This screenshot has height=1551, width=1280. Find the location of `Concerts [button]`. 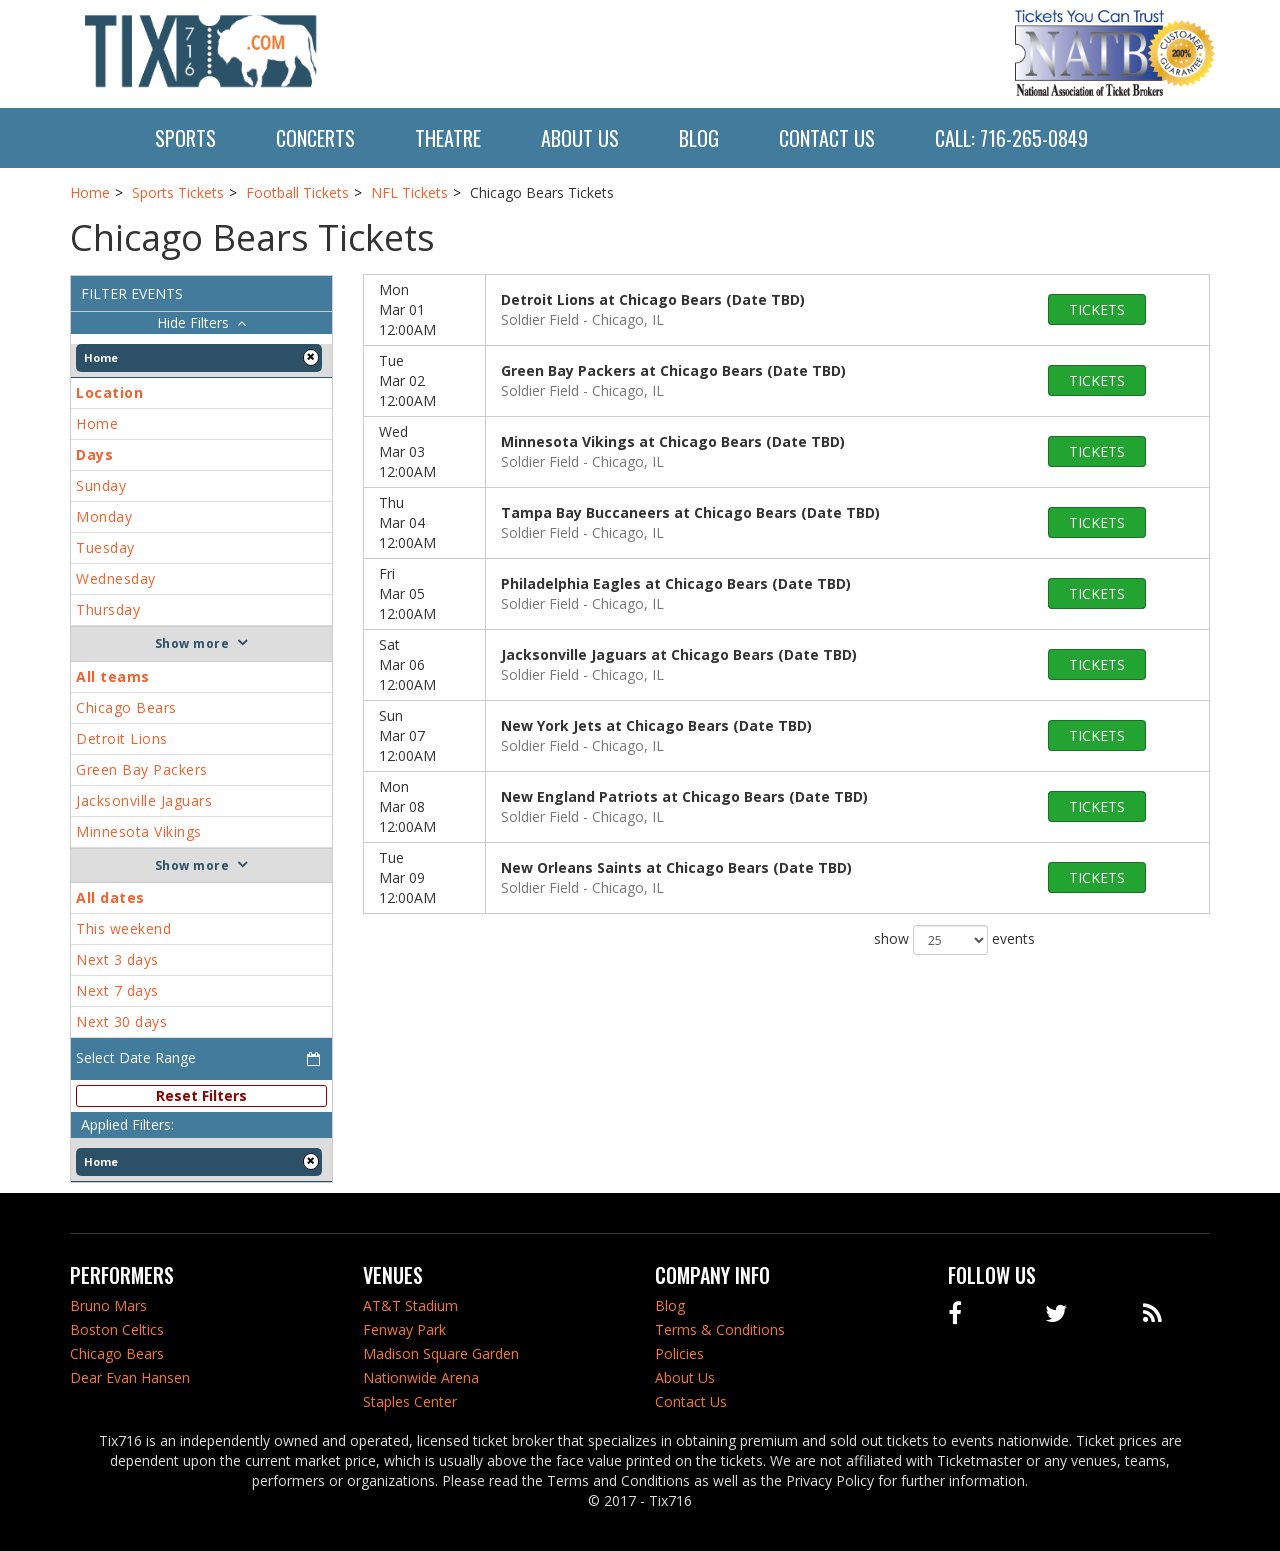

Concerts [button] is located at coordinates (315, 138).